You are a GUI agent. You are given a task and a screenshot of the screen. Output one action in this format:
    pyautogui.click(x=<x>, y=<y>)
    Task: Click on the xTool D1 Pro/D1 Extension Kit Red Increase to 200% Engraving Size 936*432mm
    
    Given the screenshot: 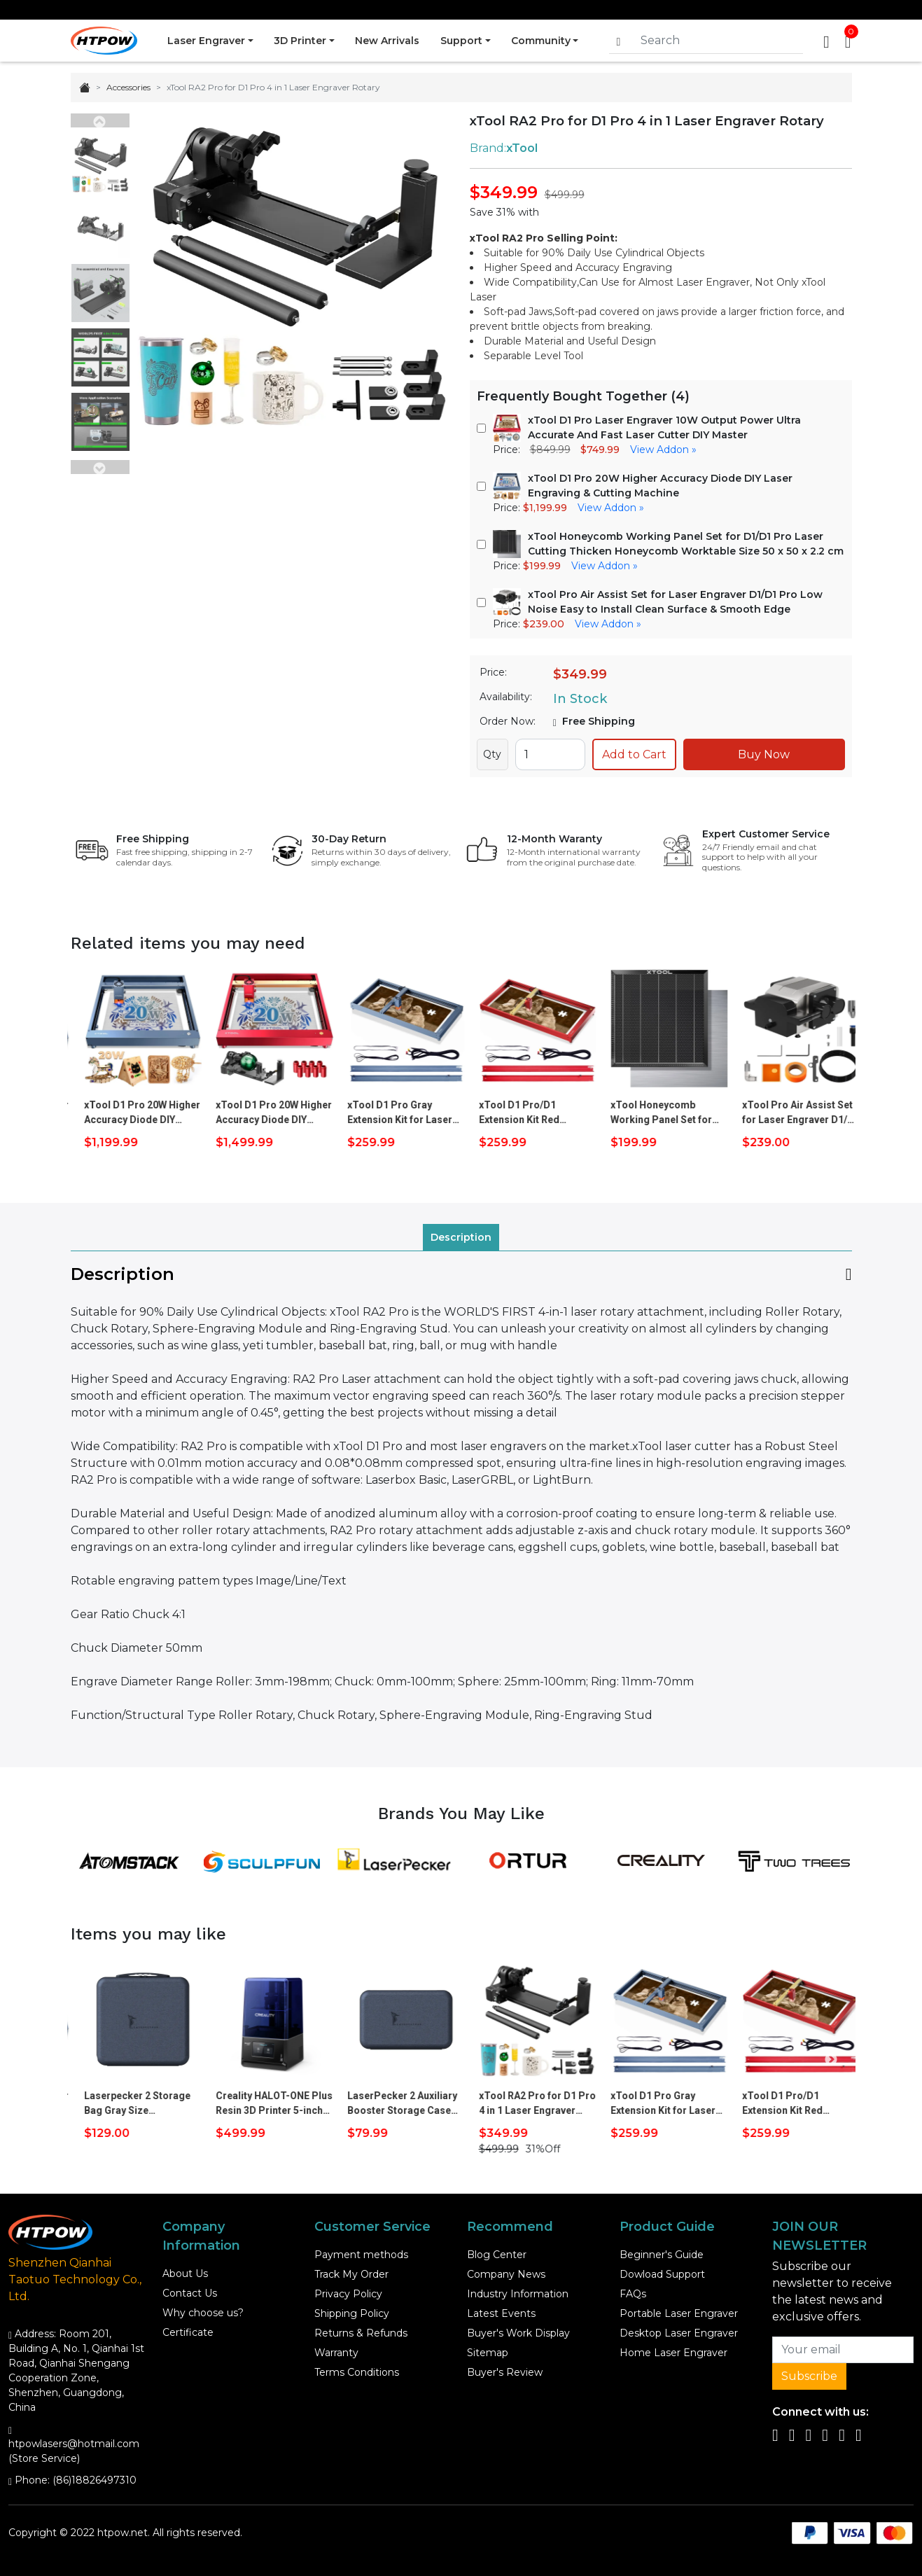 What is the action you would take?
    pyautogui.click(x=641, y=1113)
    